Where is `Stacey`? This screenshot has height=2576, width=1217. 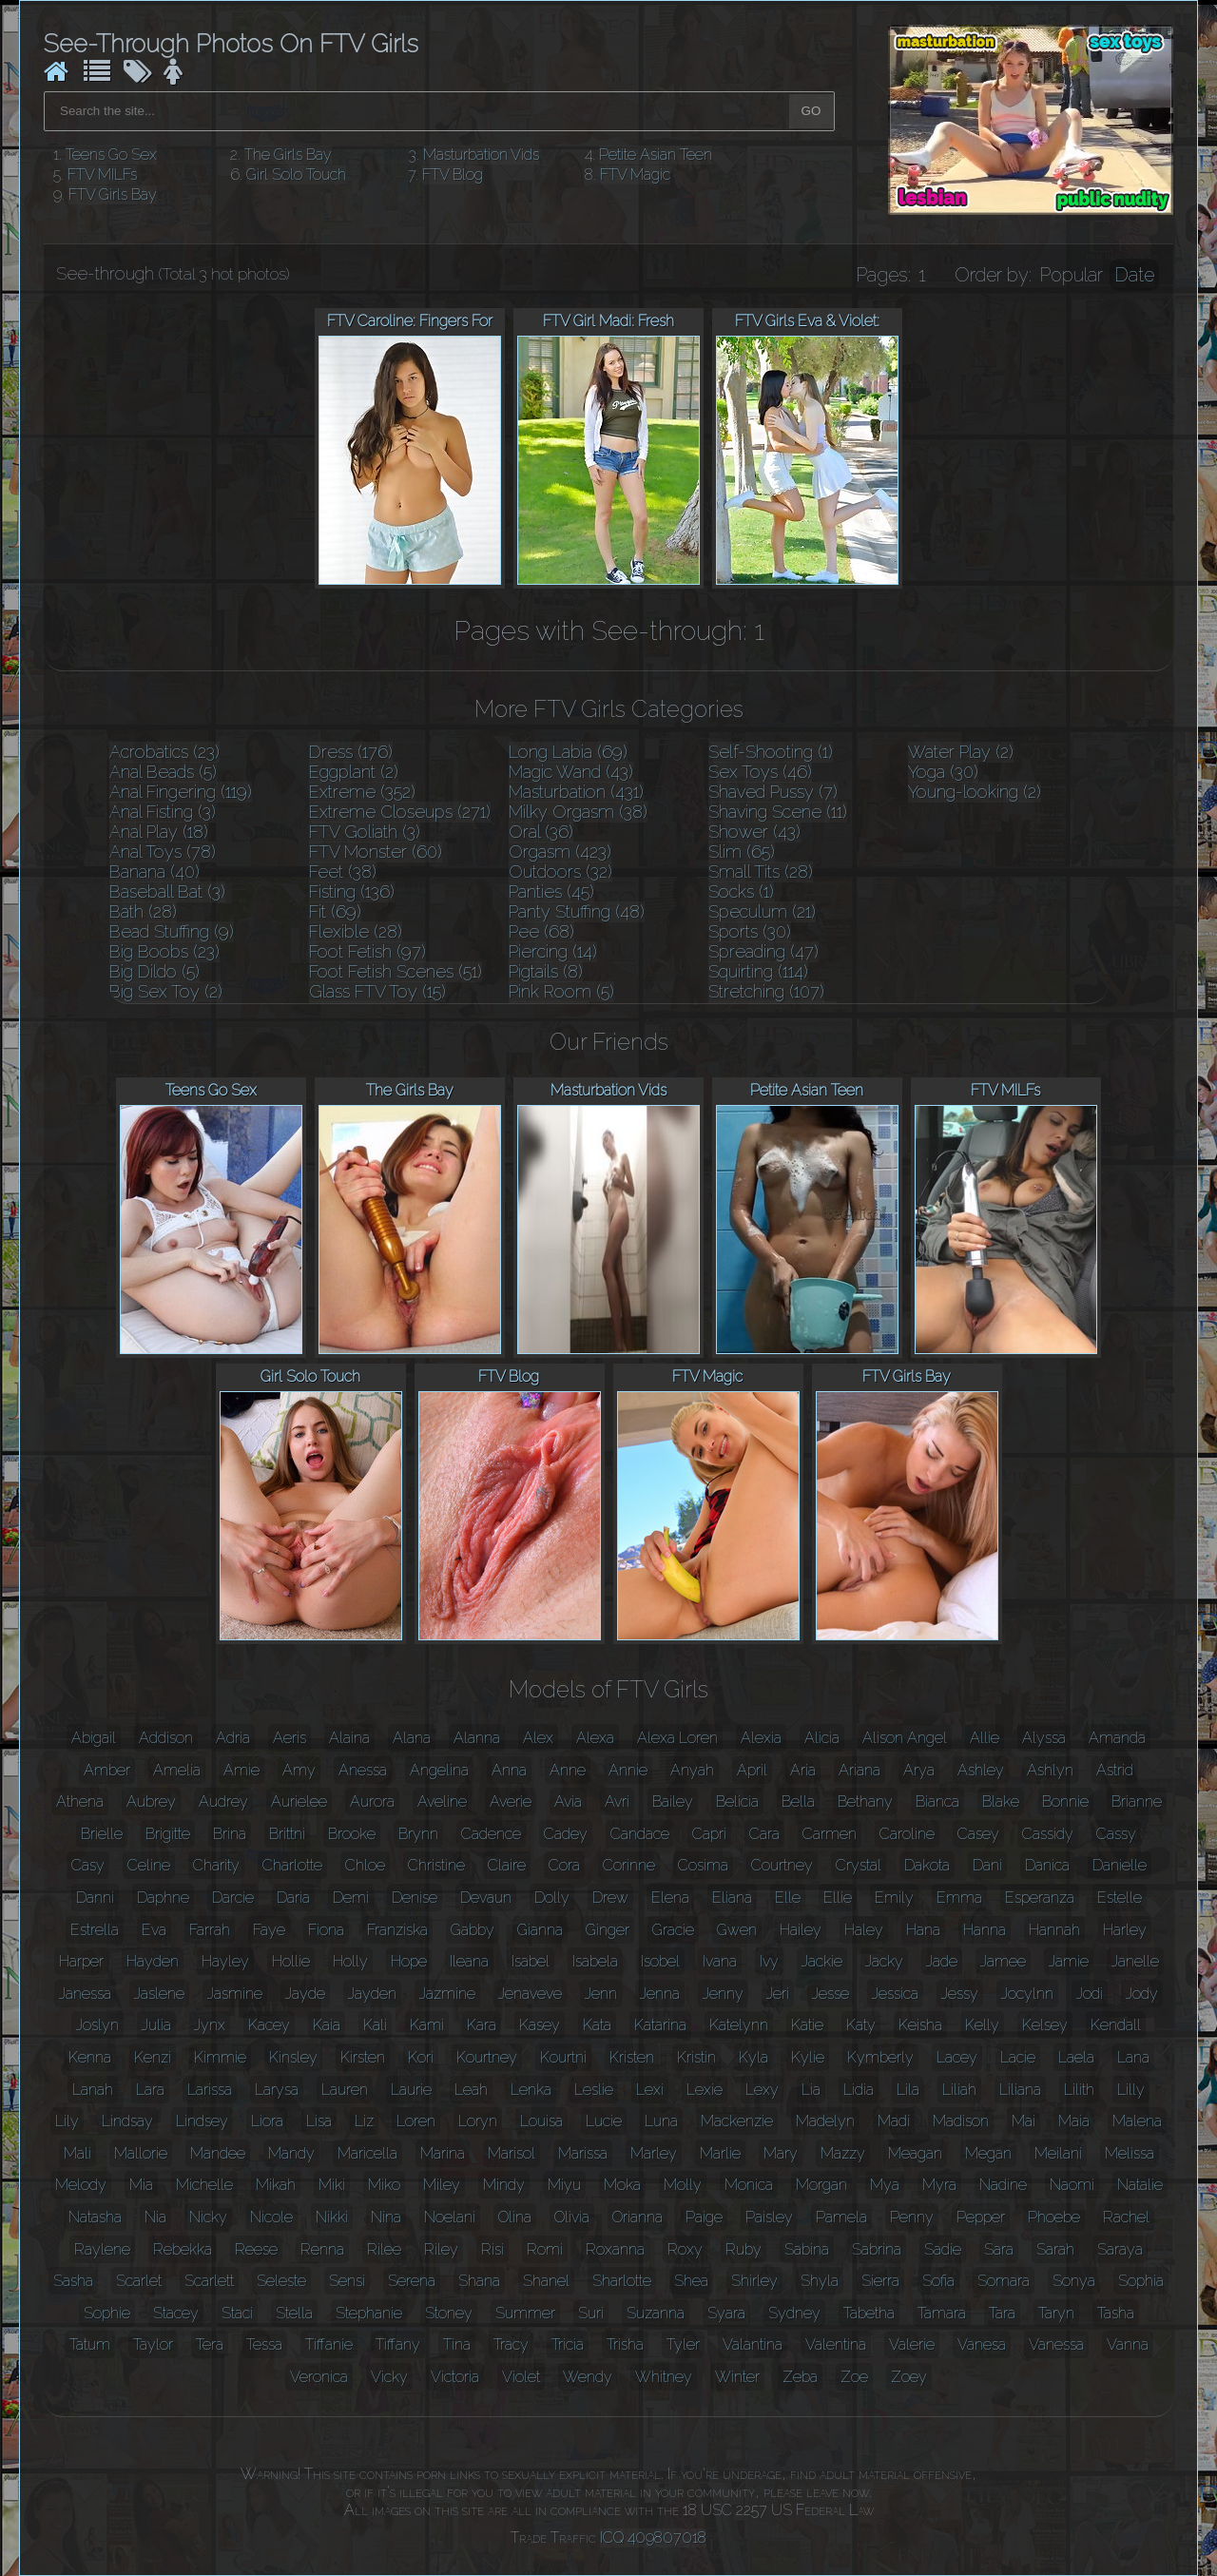
Stacey is located at coordinates (176, 2313).